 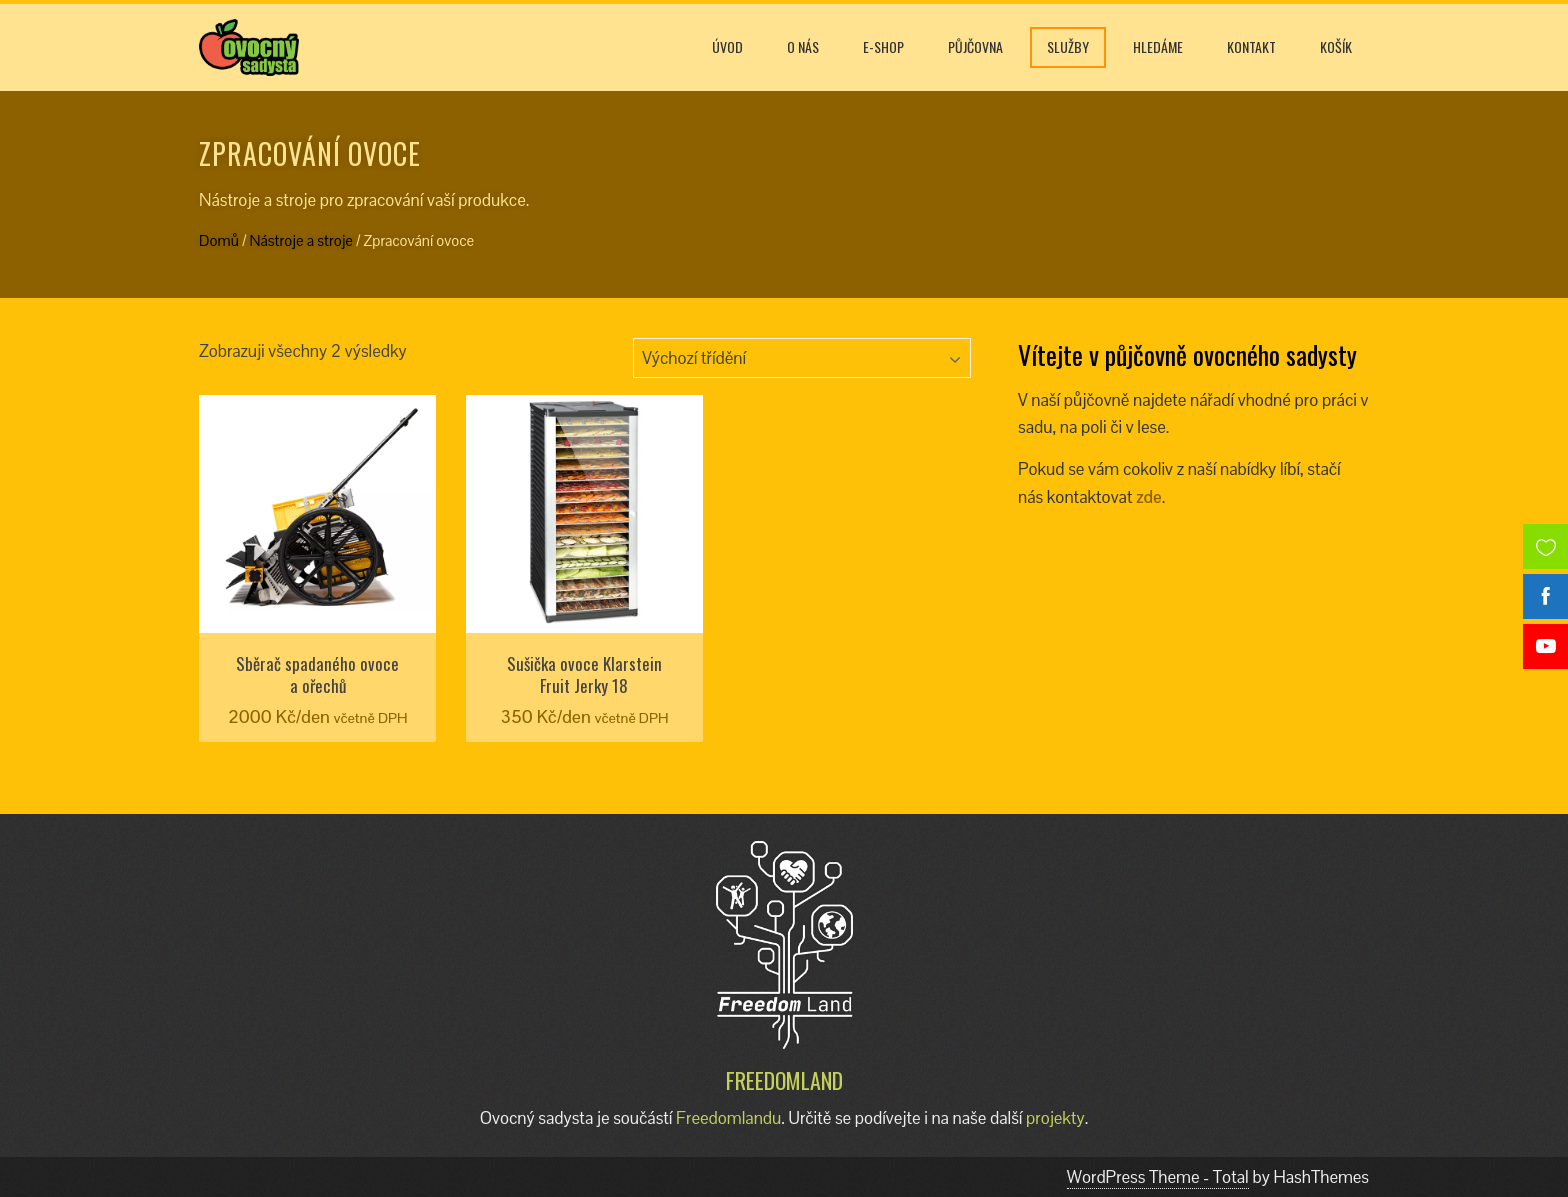 What do you see at coordinates (1336, 46) in the screenshot?
I see `Košík` at bounding box center [1336, 46].